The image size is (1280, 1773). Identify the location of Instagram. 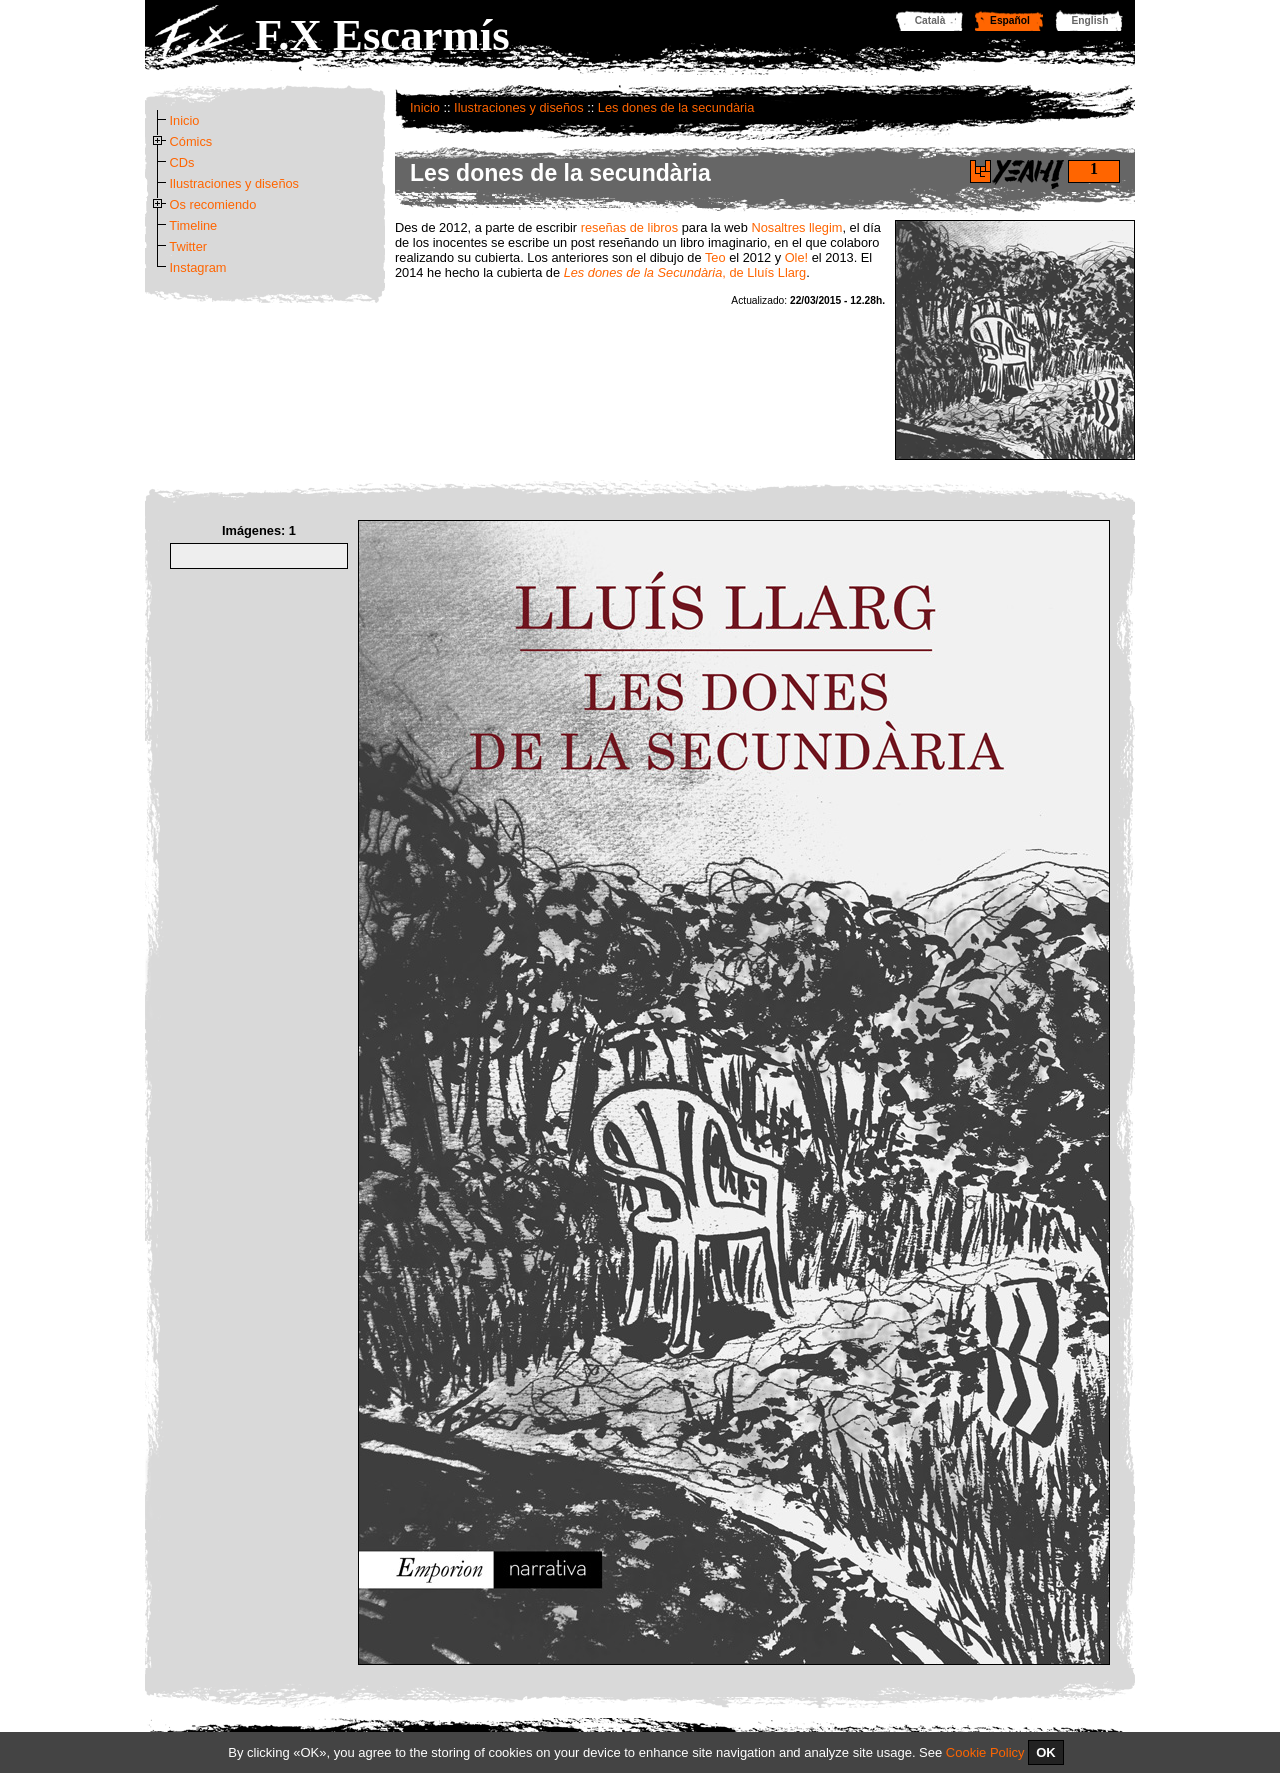
(198, 267).